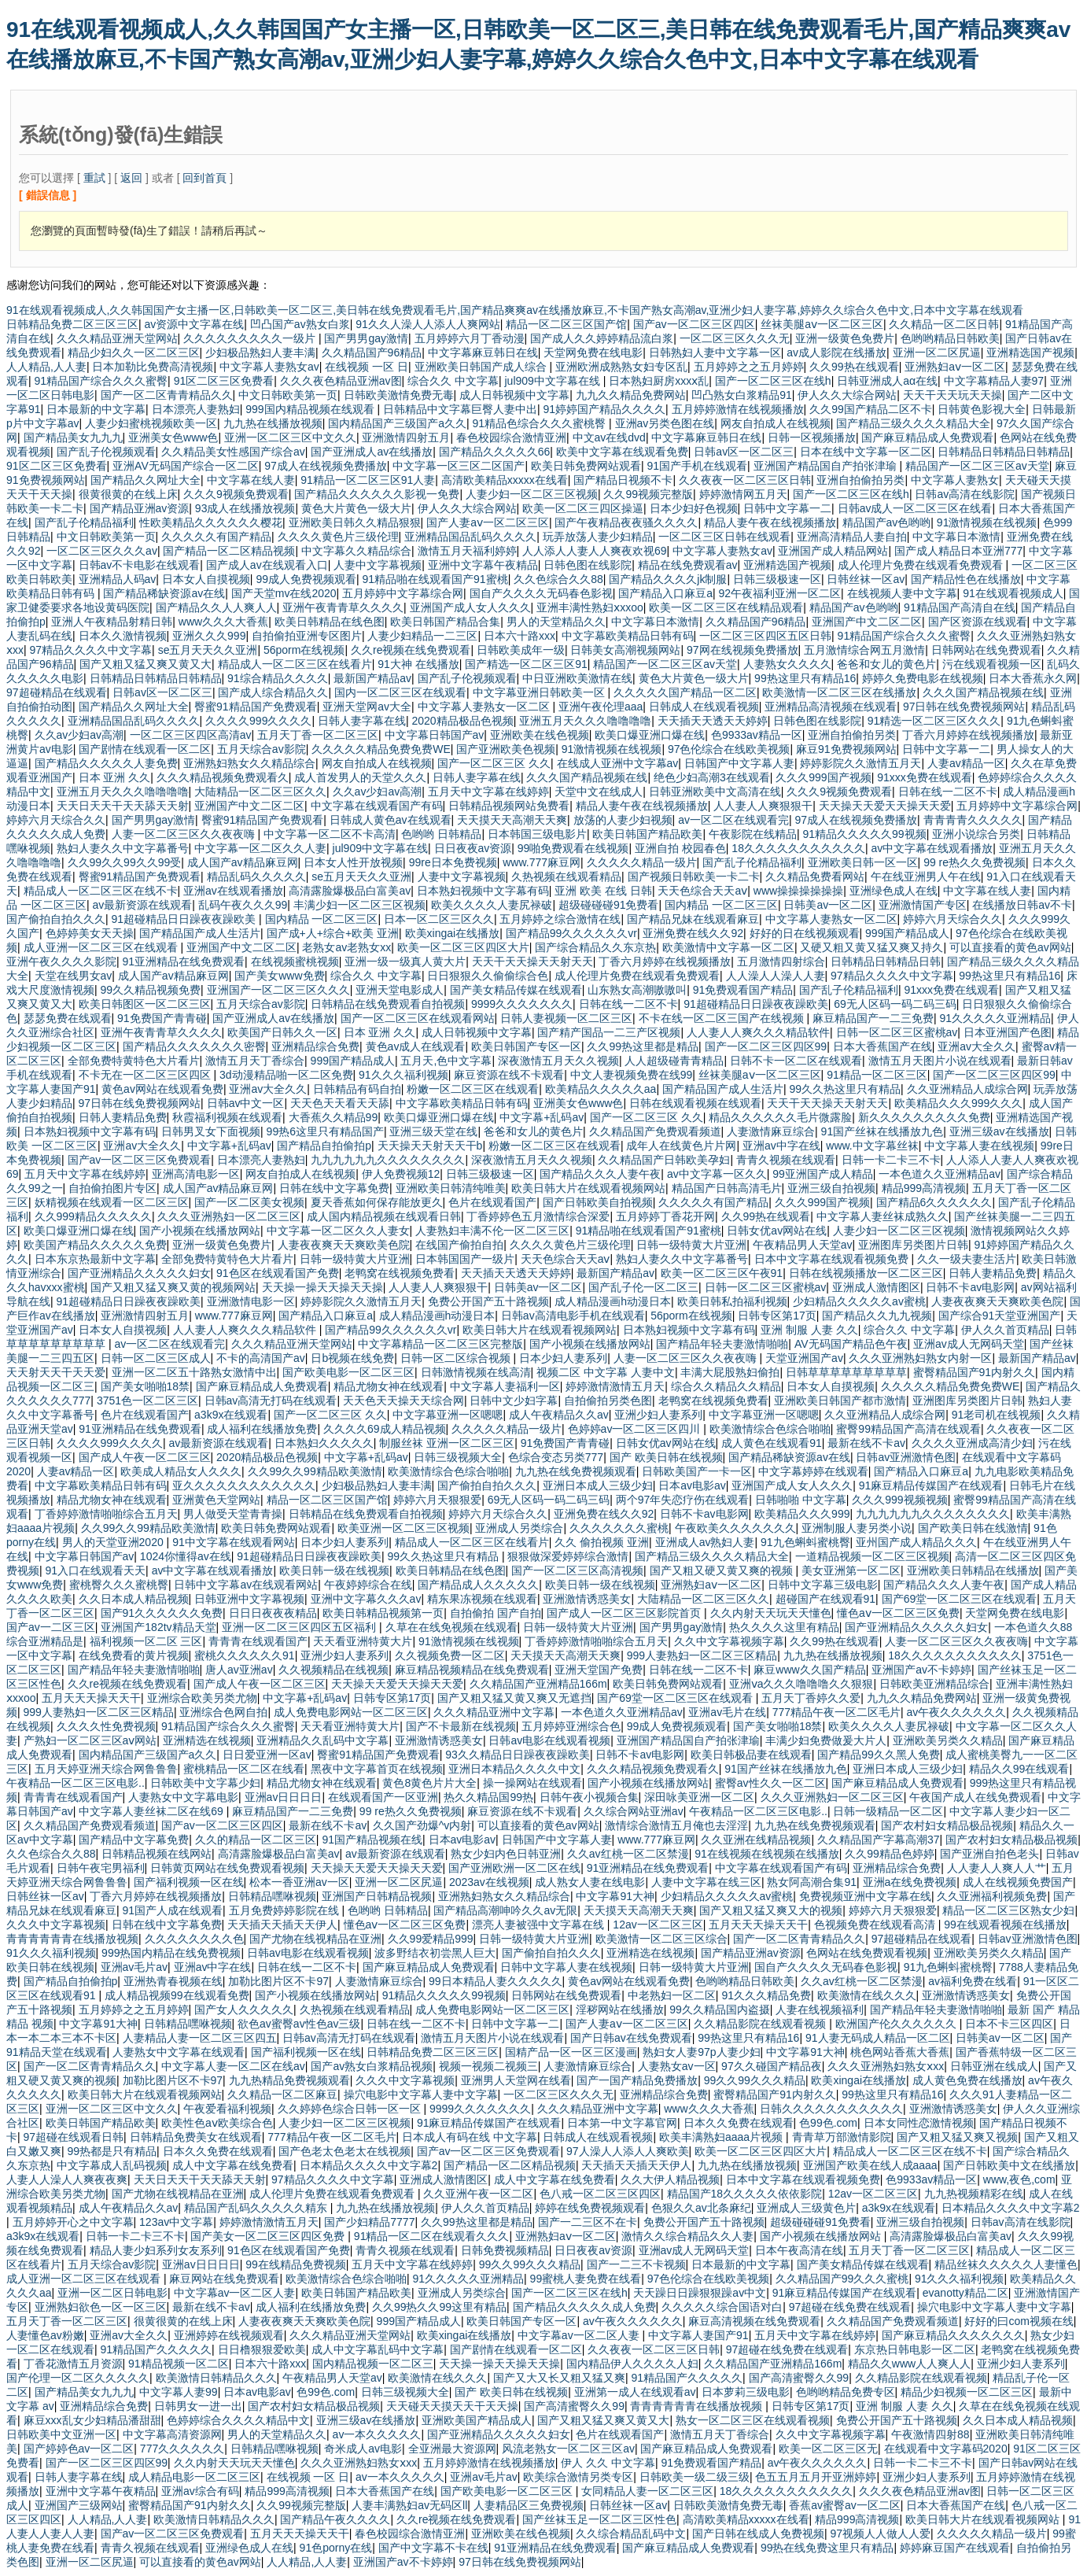 This screenshot has height=2576, width=1087. What do you see at coordinates (462, 720) in the screenshot?
I see `2020精品极品色视频` at bounding box center [462, 720].